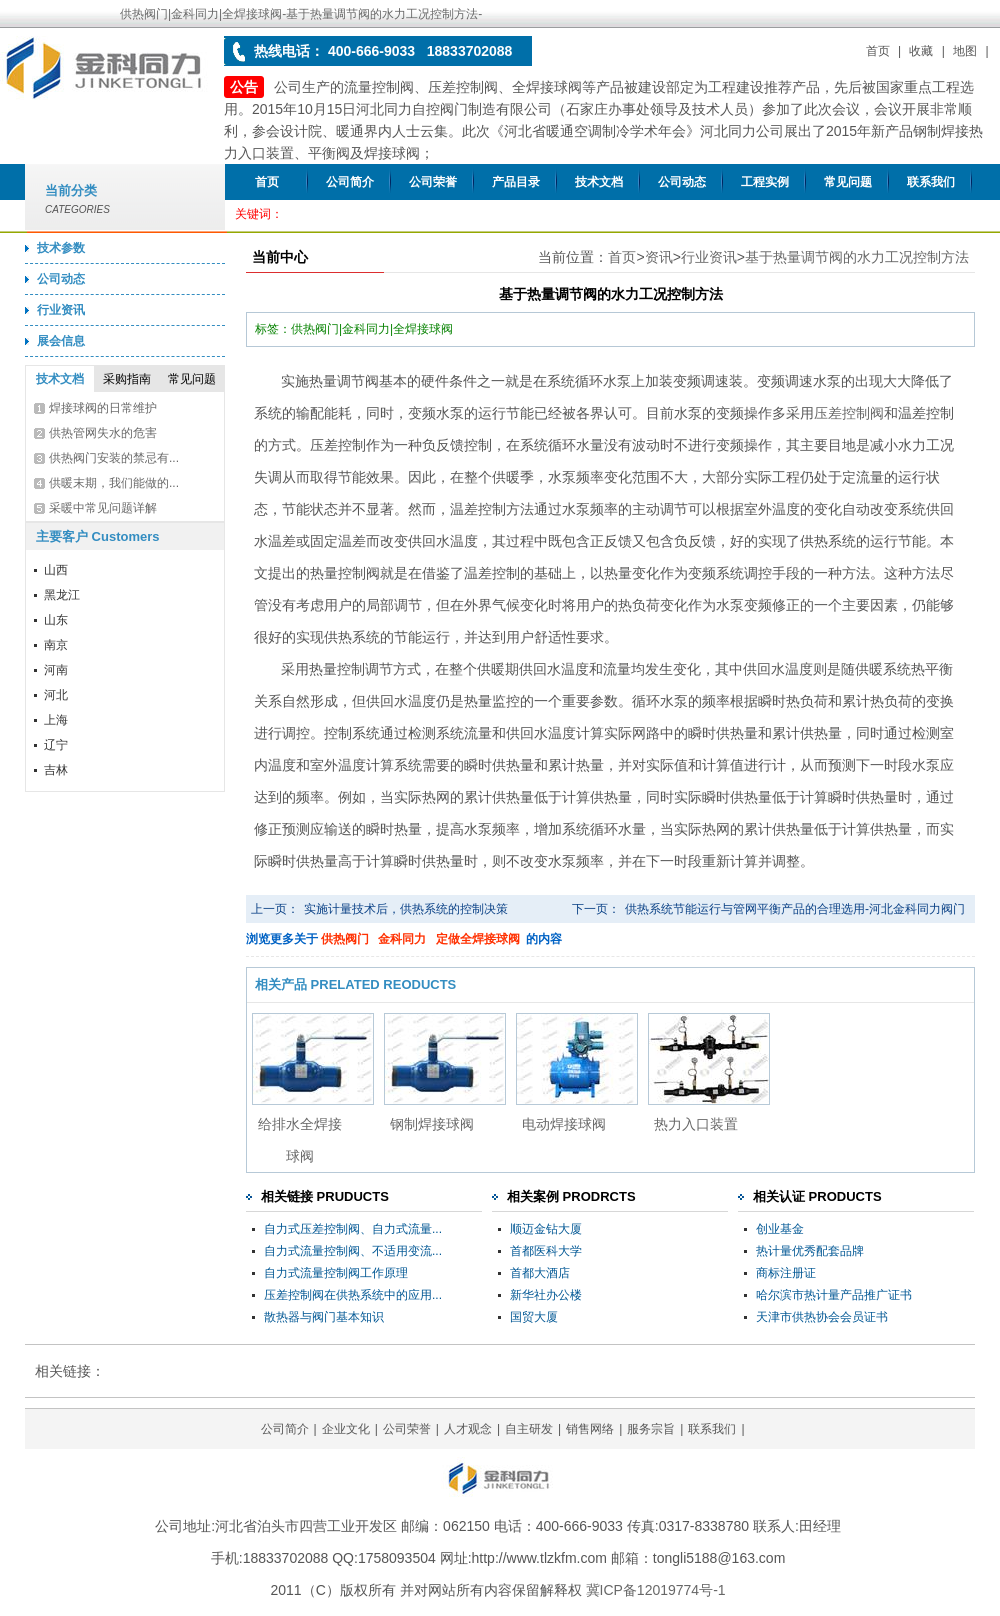 The height and width of the screenshot is (1616, 1000). I want to click on 自主研发, so click(529, 1429).